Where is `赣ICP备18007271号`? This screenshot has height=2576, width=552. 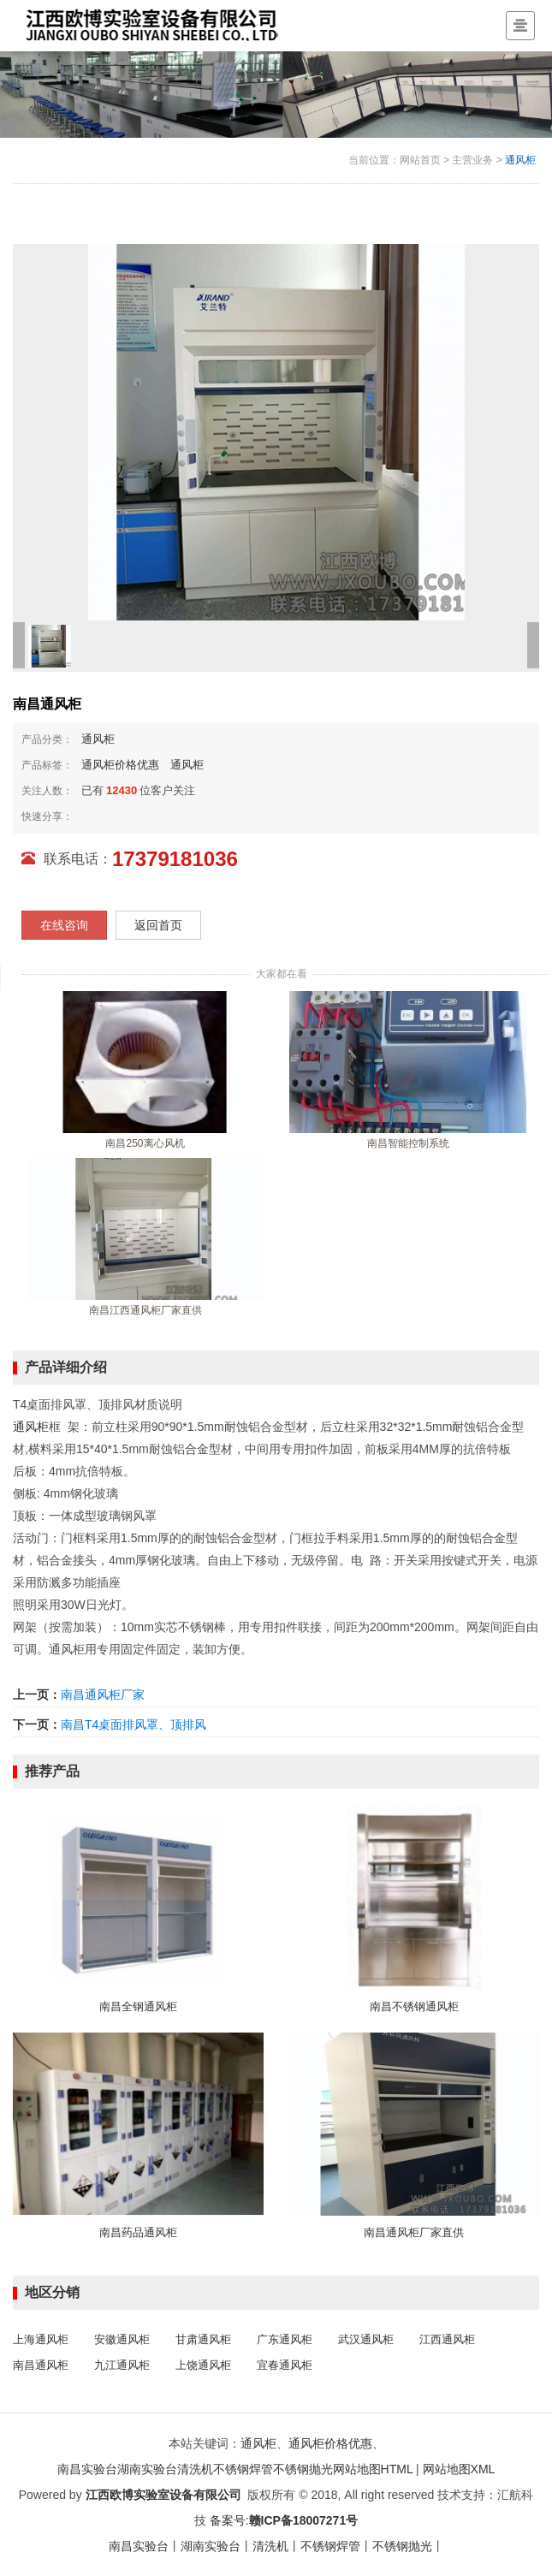 赣ICP备18007271号 is located at coordinates (304, 2520).